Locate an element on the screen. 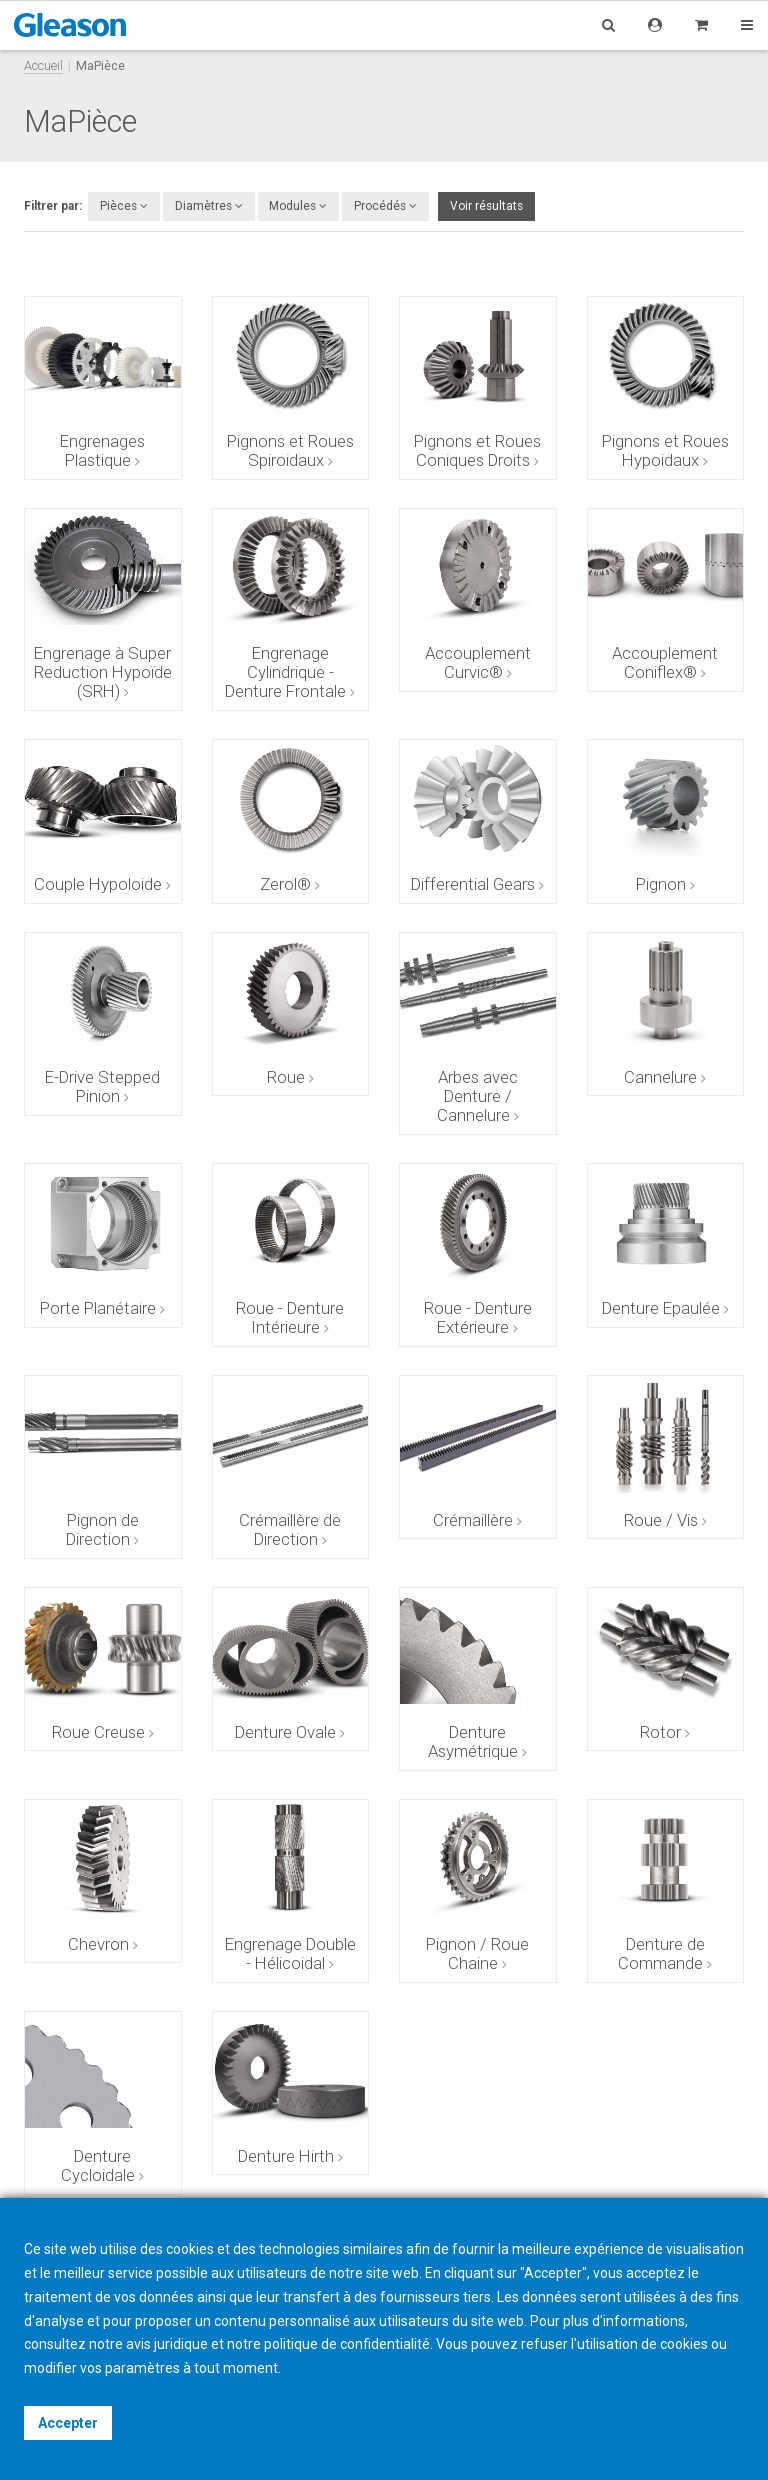 This screenshot has width=768, height=2480. Diamètres is located at coordinates (209, 206).